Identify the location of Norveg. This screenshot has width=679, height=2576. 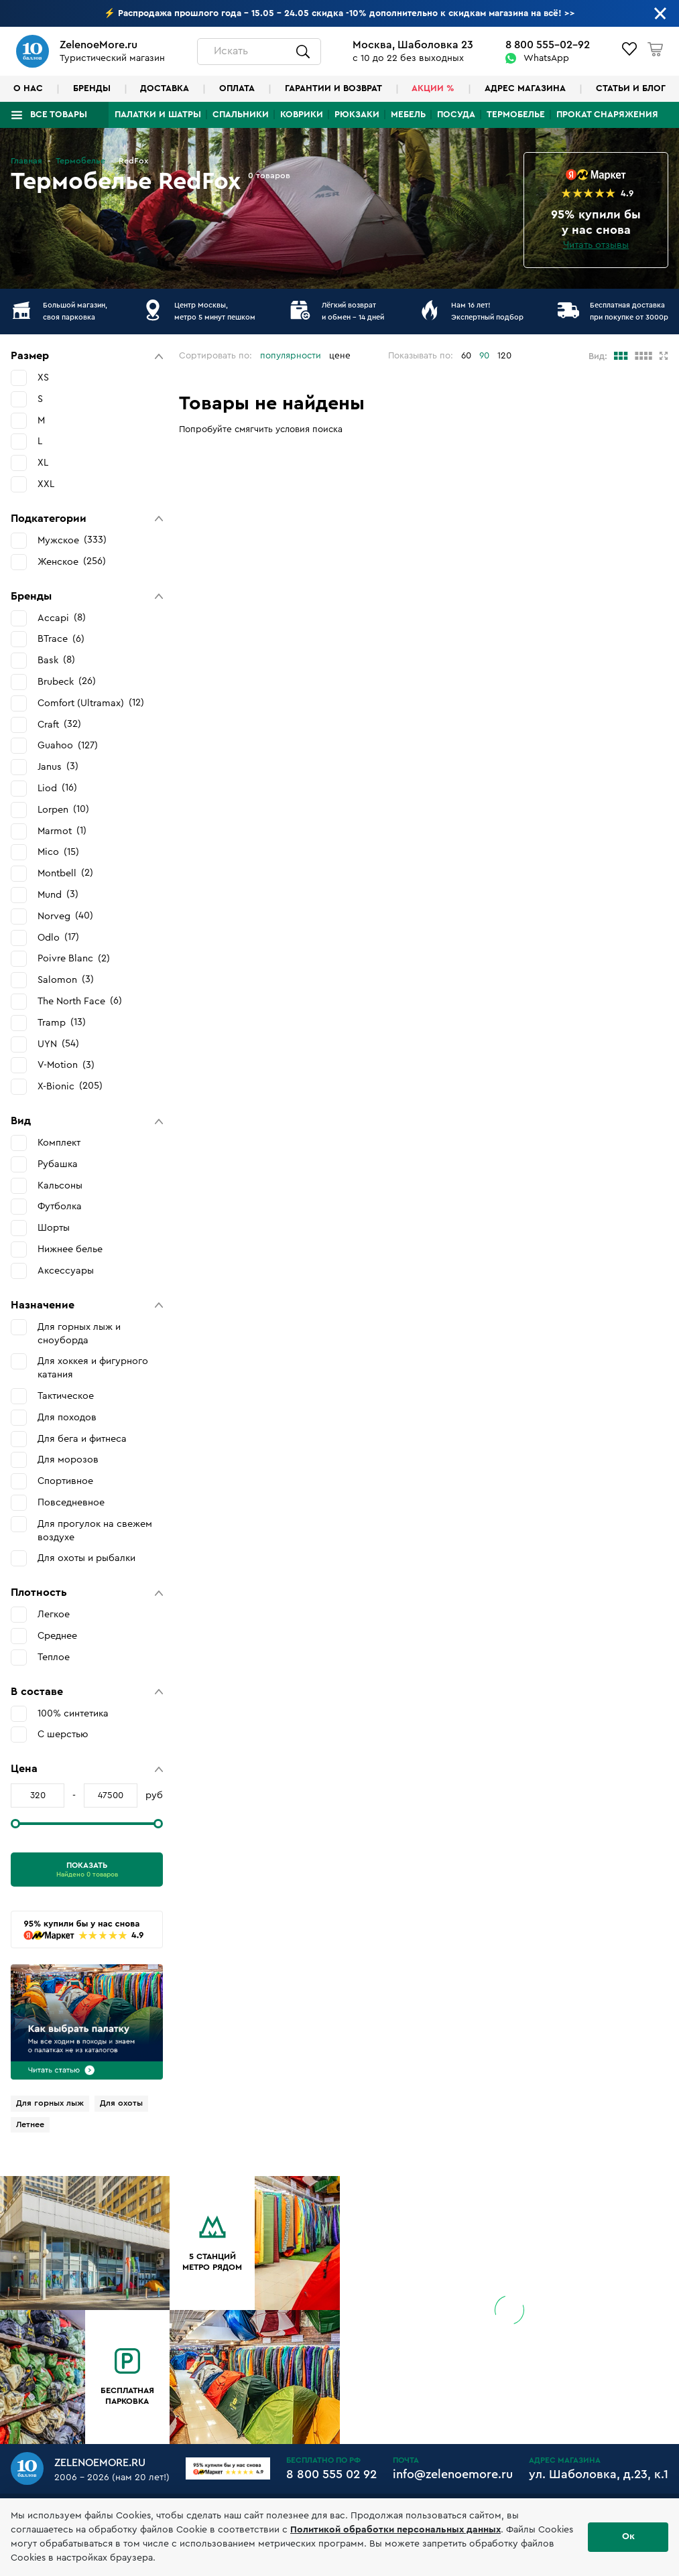
(65, 915).